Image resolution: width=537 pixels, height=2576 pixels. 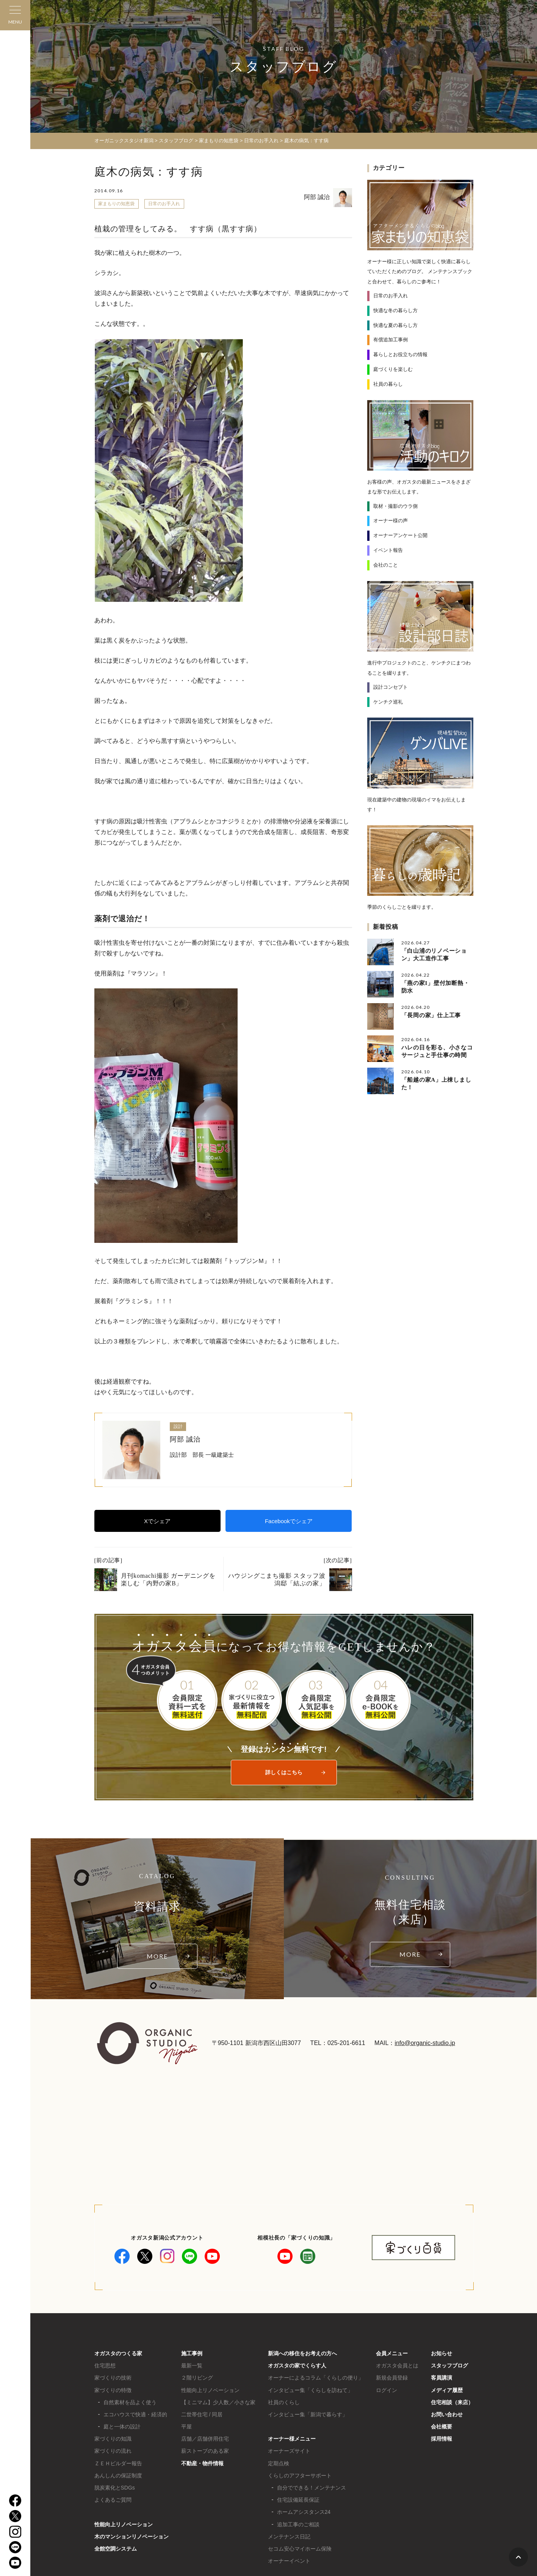 What do you see at coordinates (114, 2488) in the screenshot?
I see `脱炭素化とSDGs` at bounding box center [114, 2488].